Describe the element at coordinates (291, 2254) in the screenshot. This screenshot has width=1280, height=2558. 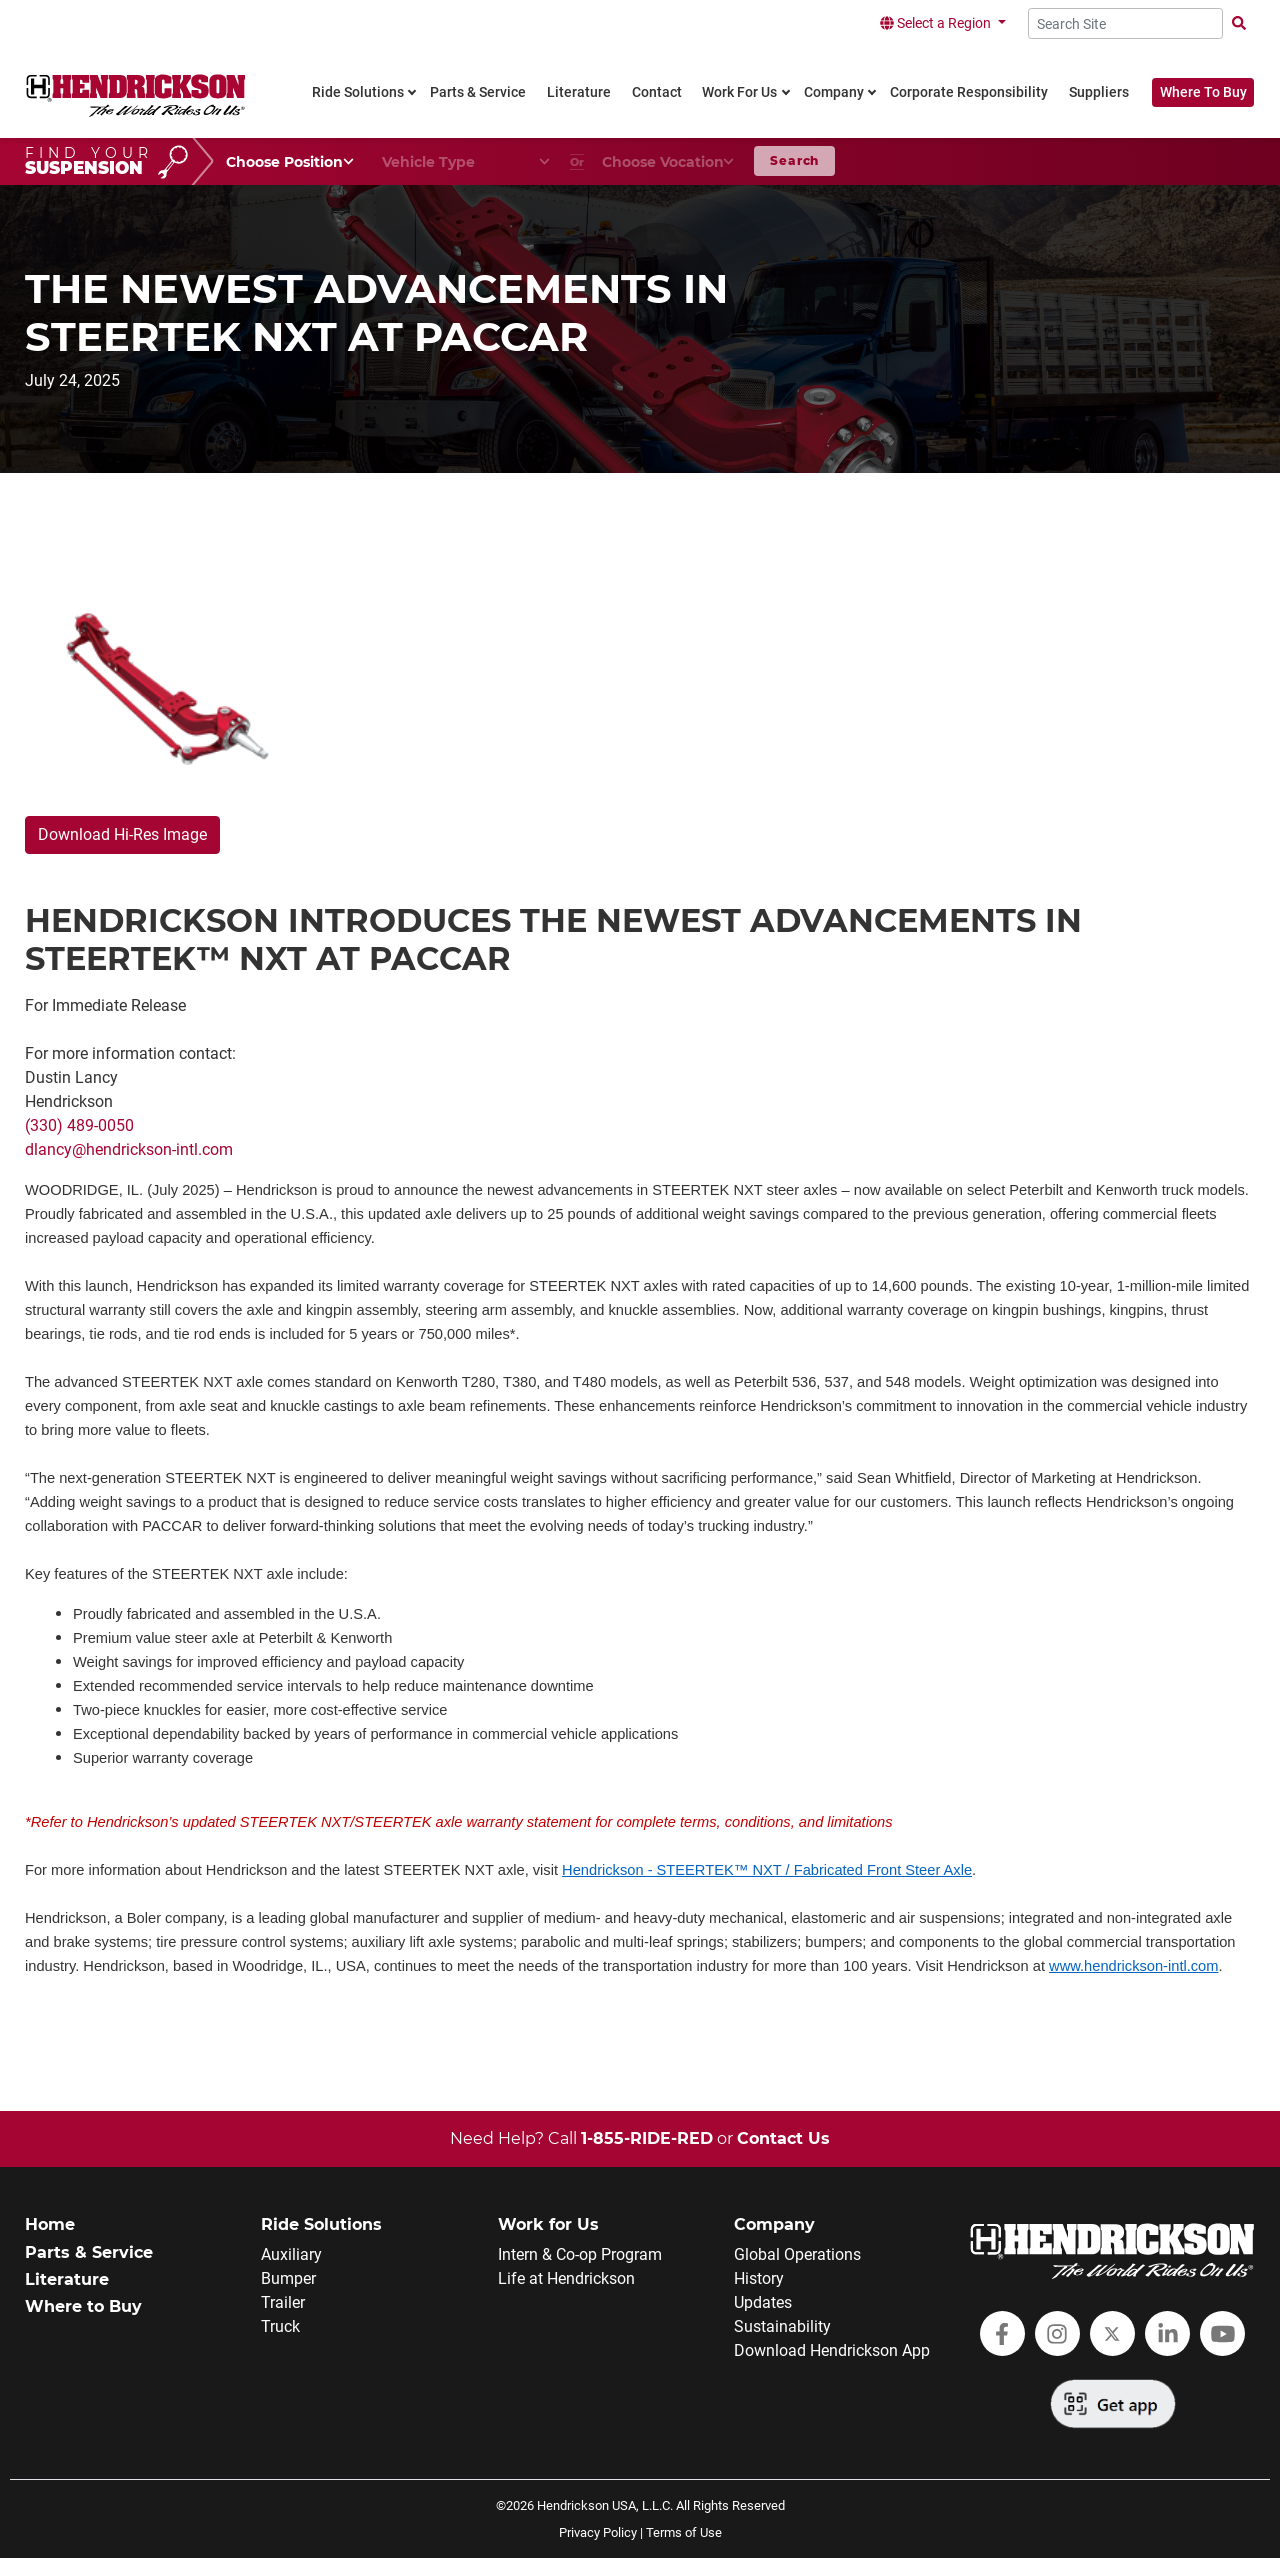
I see `Auxiliary` at that location.